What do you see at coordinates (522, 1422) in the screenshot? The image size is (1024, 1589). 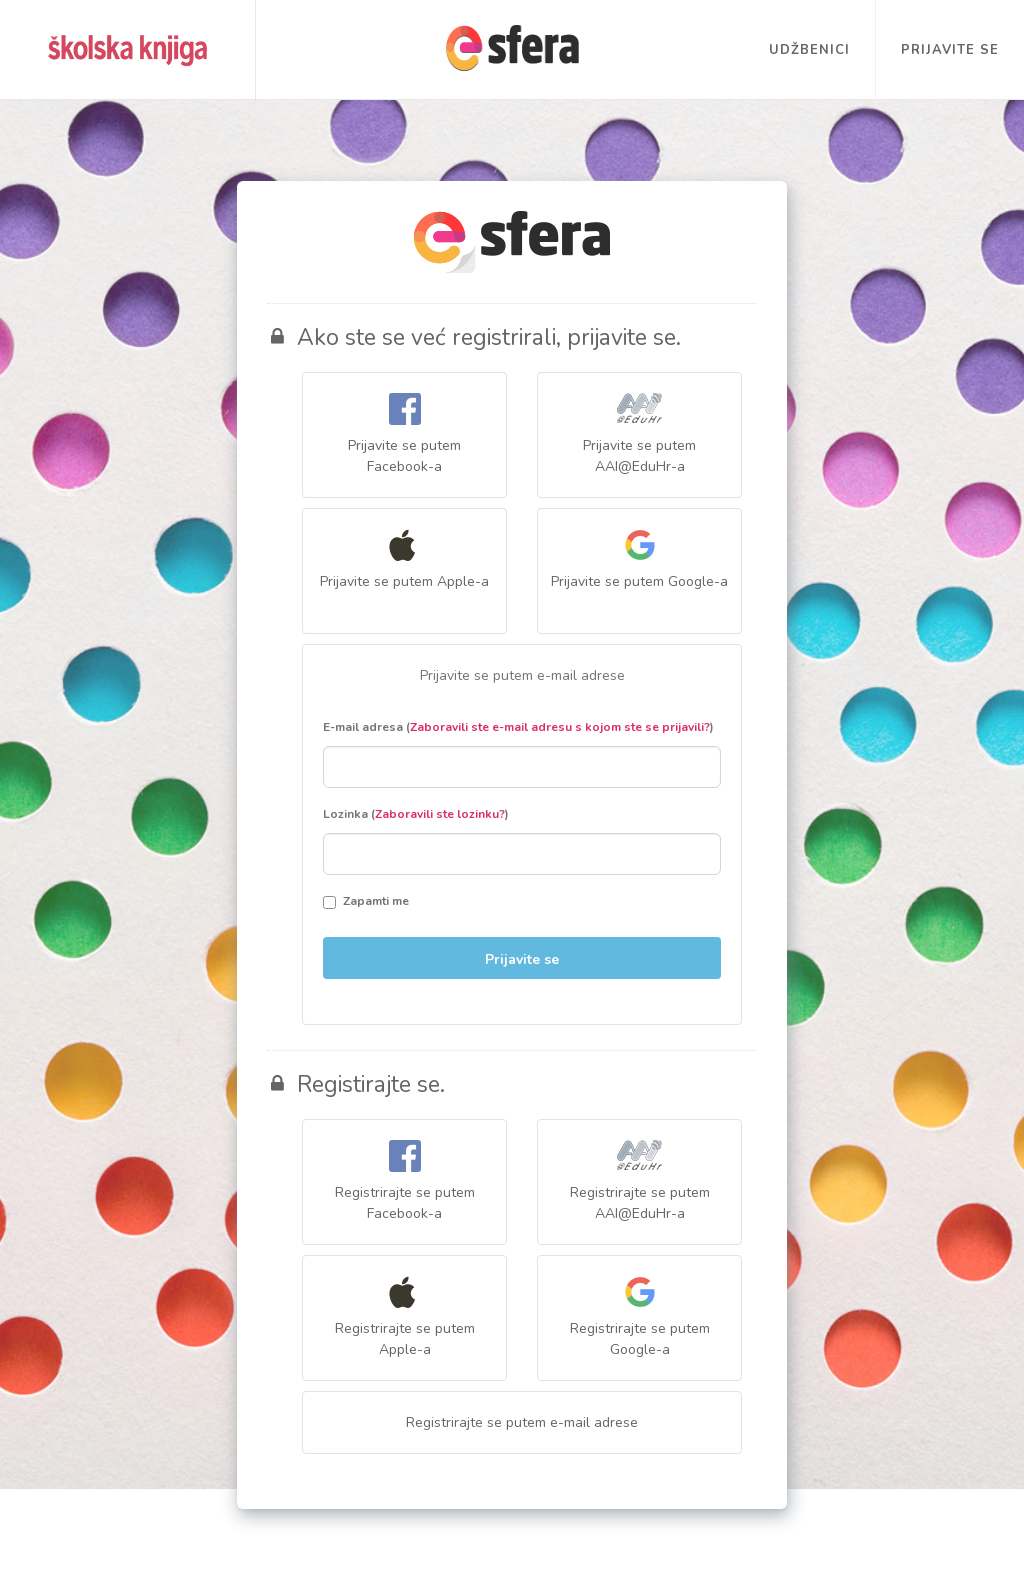 I see `Registrirajte se putem e-mail adrese` at bounding box center [522, 1422].